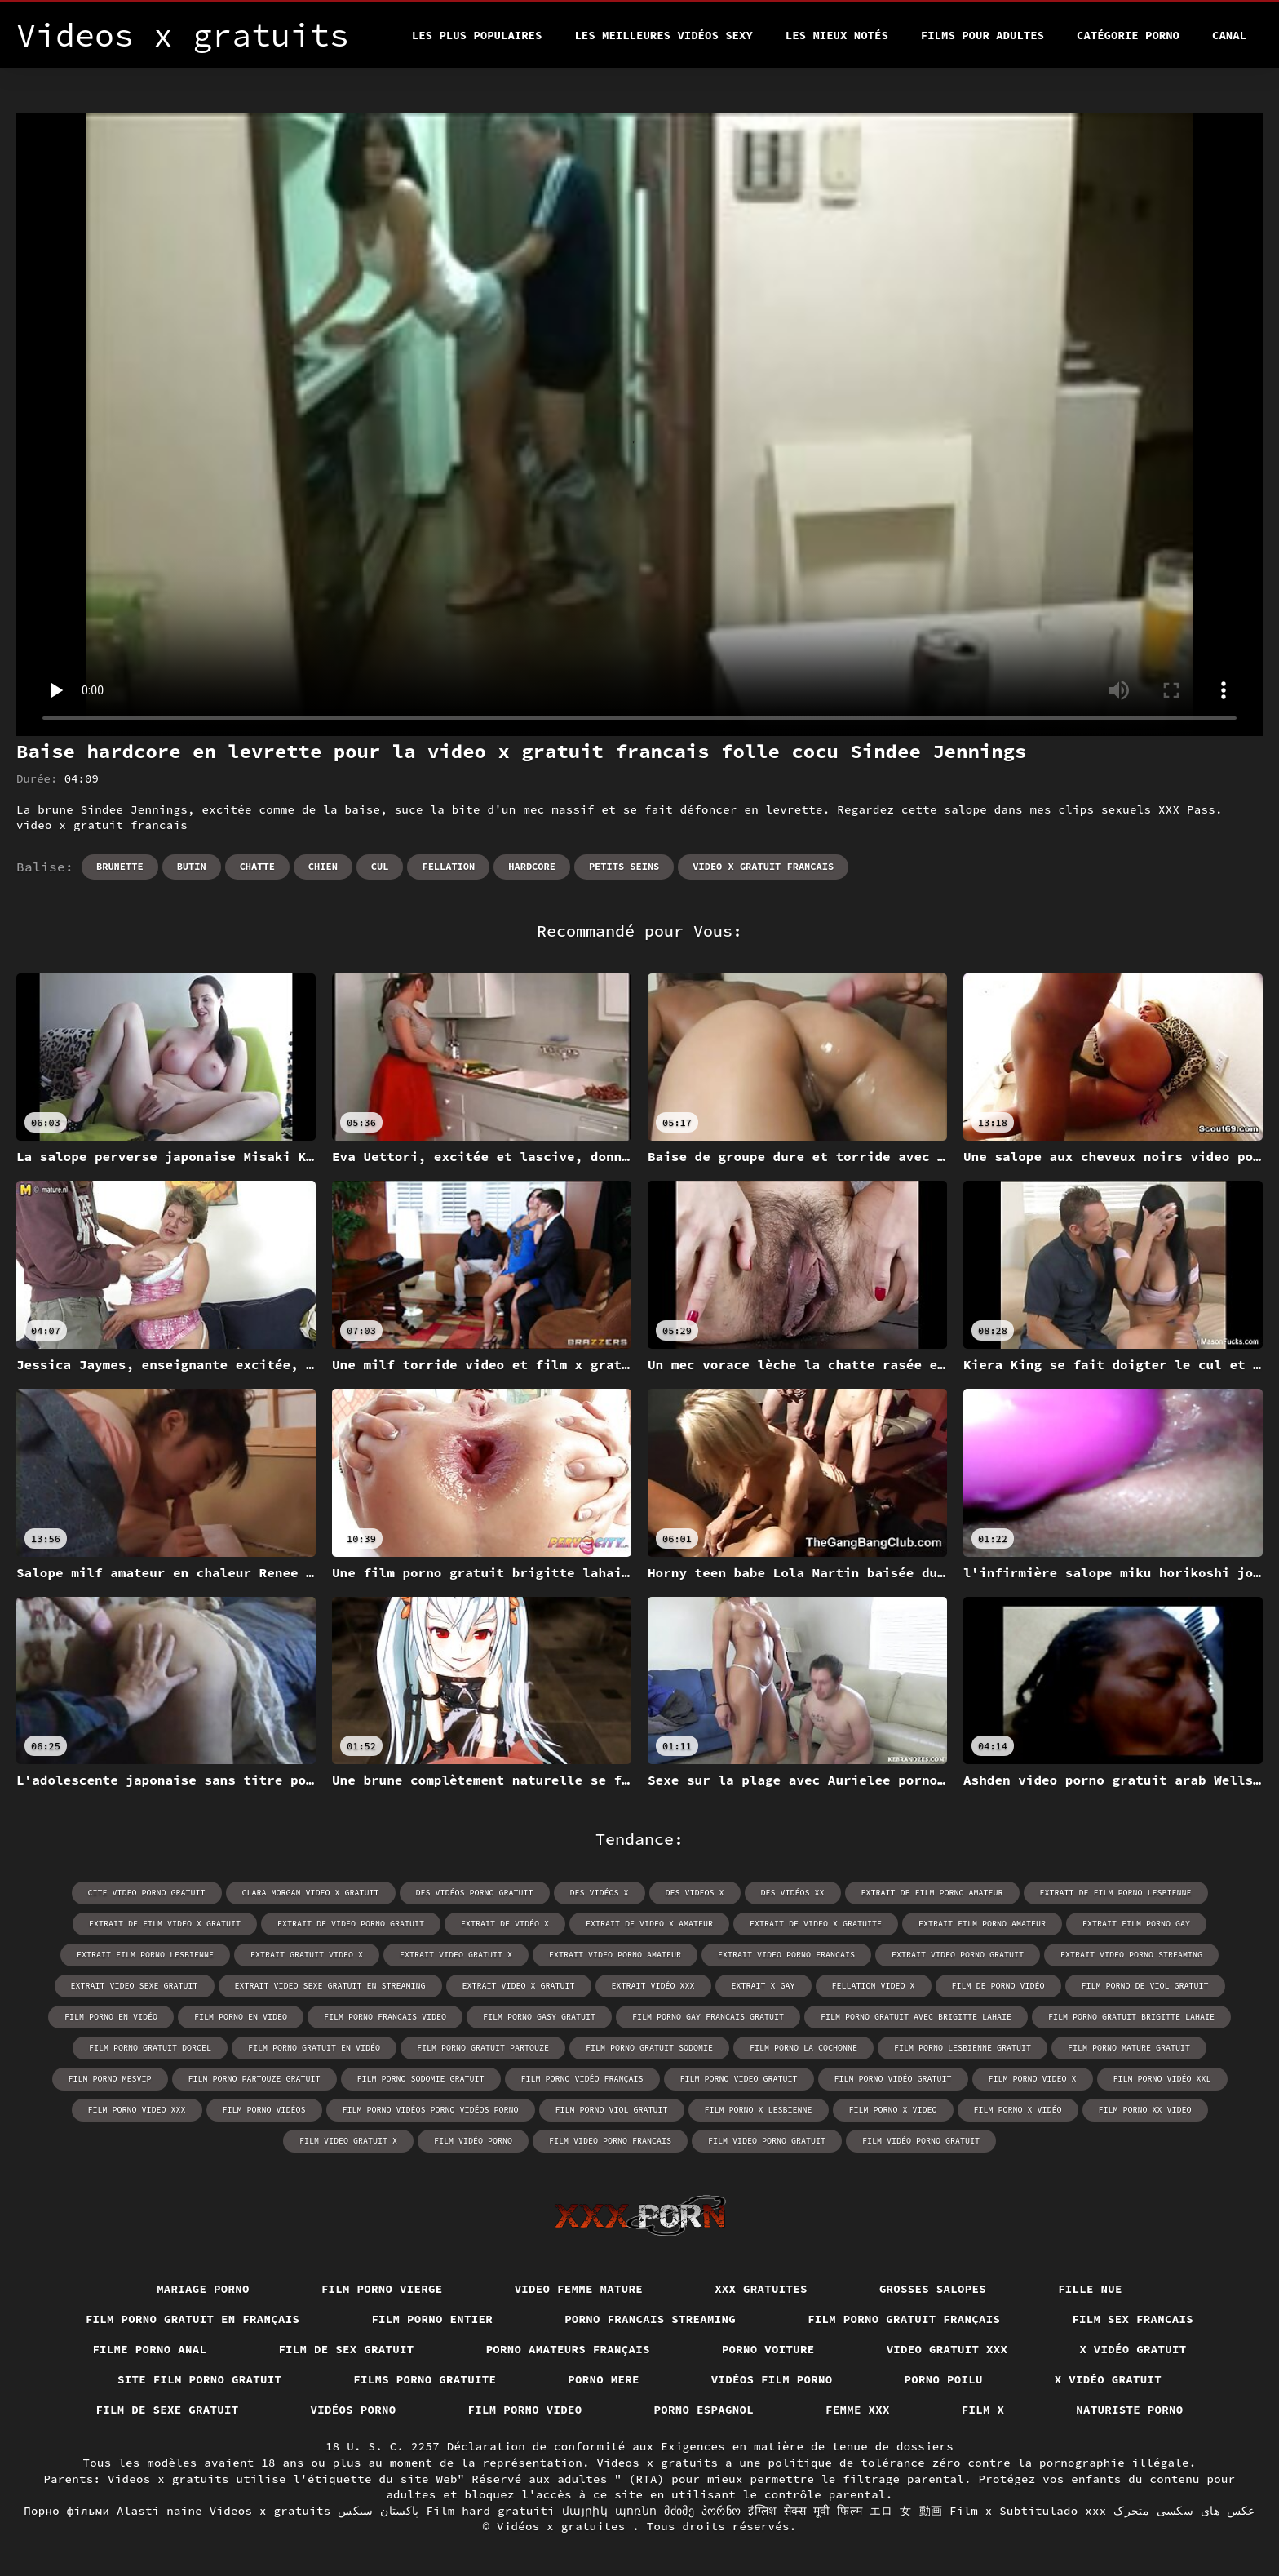  I want to click on extrait de video x amateur, so click(649, 1923).